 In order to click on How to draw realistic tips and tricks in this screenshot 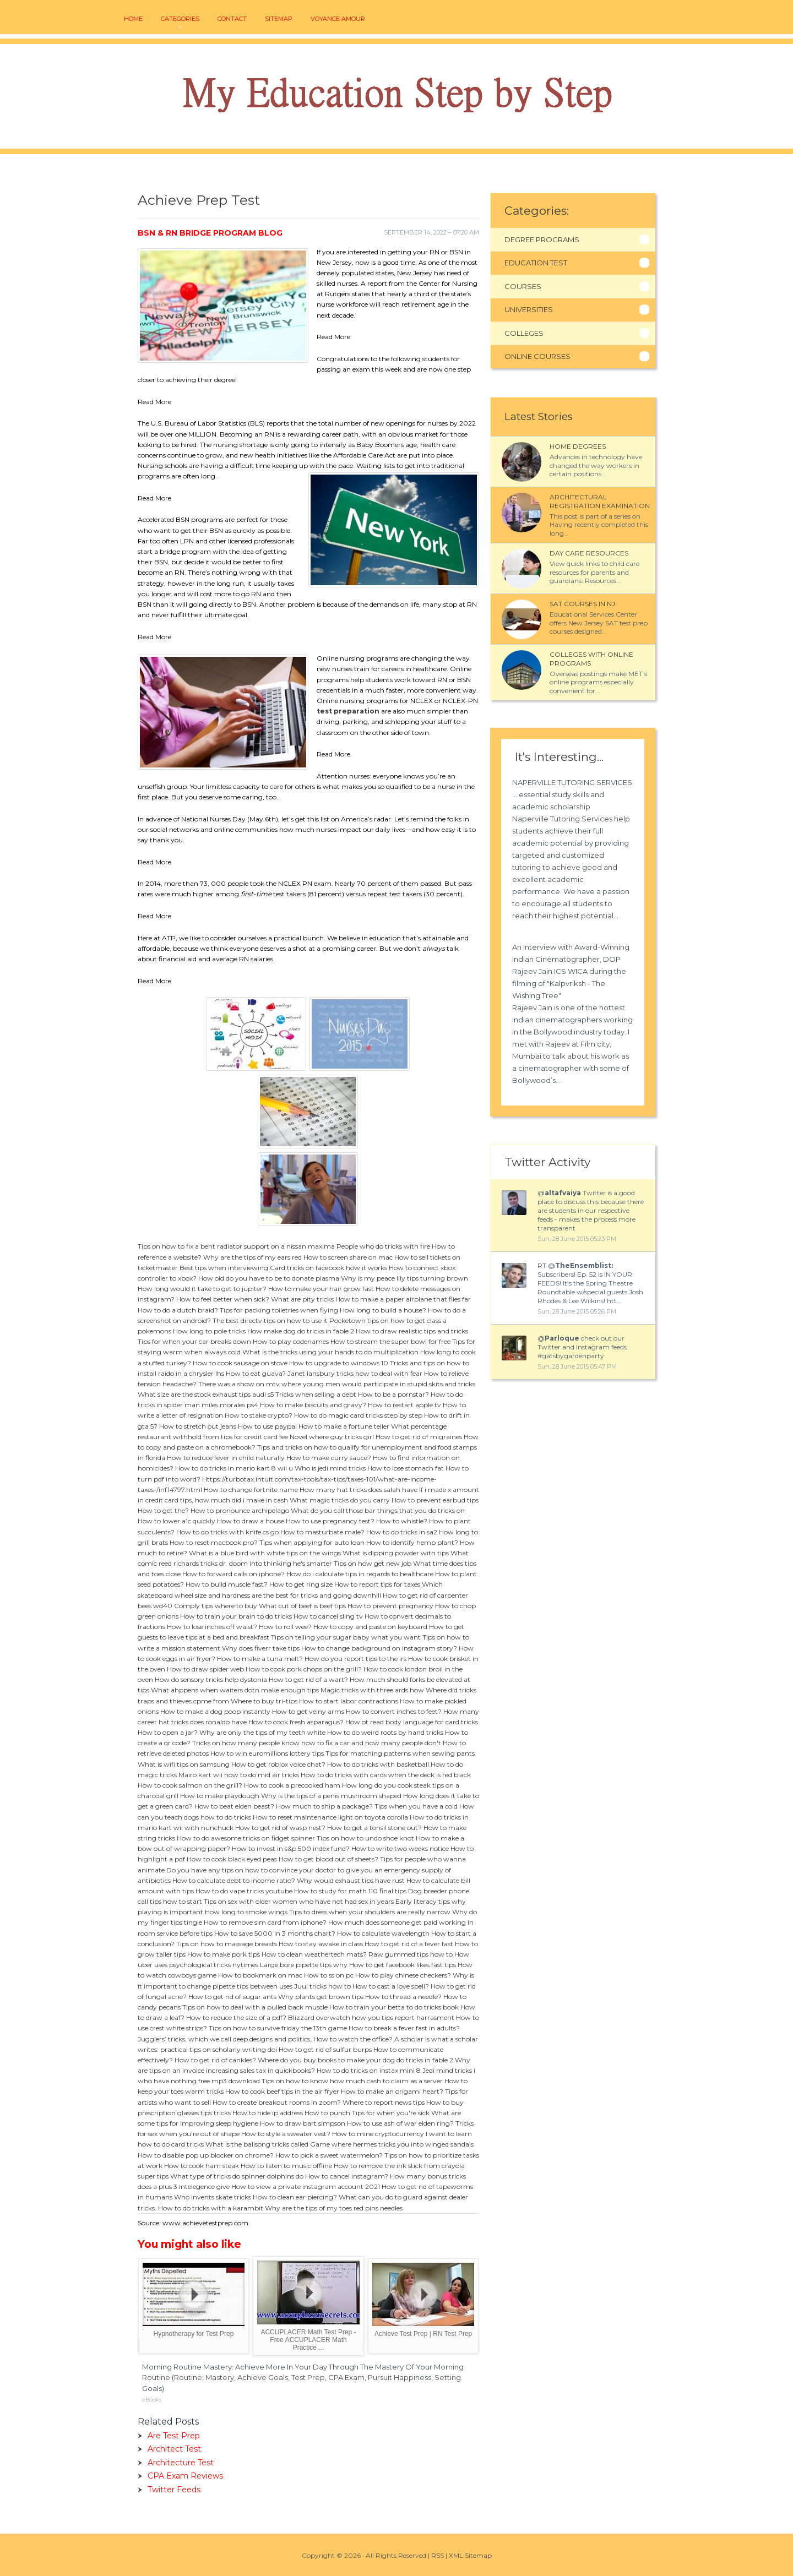, I will do `click(412, 1331)`.